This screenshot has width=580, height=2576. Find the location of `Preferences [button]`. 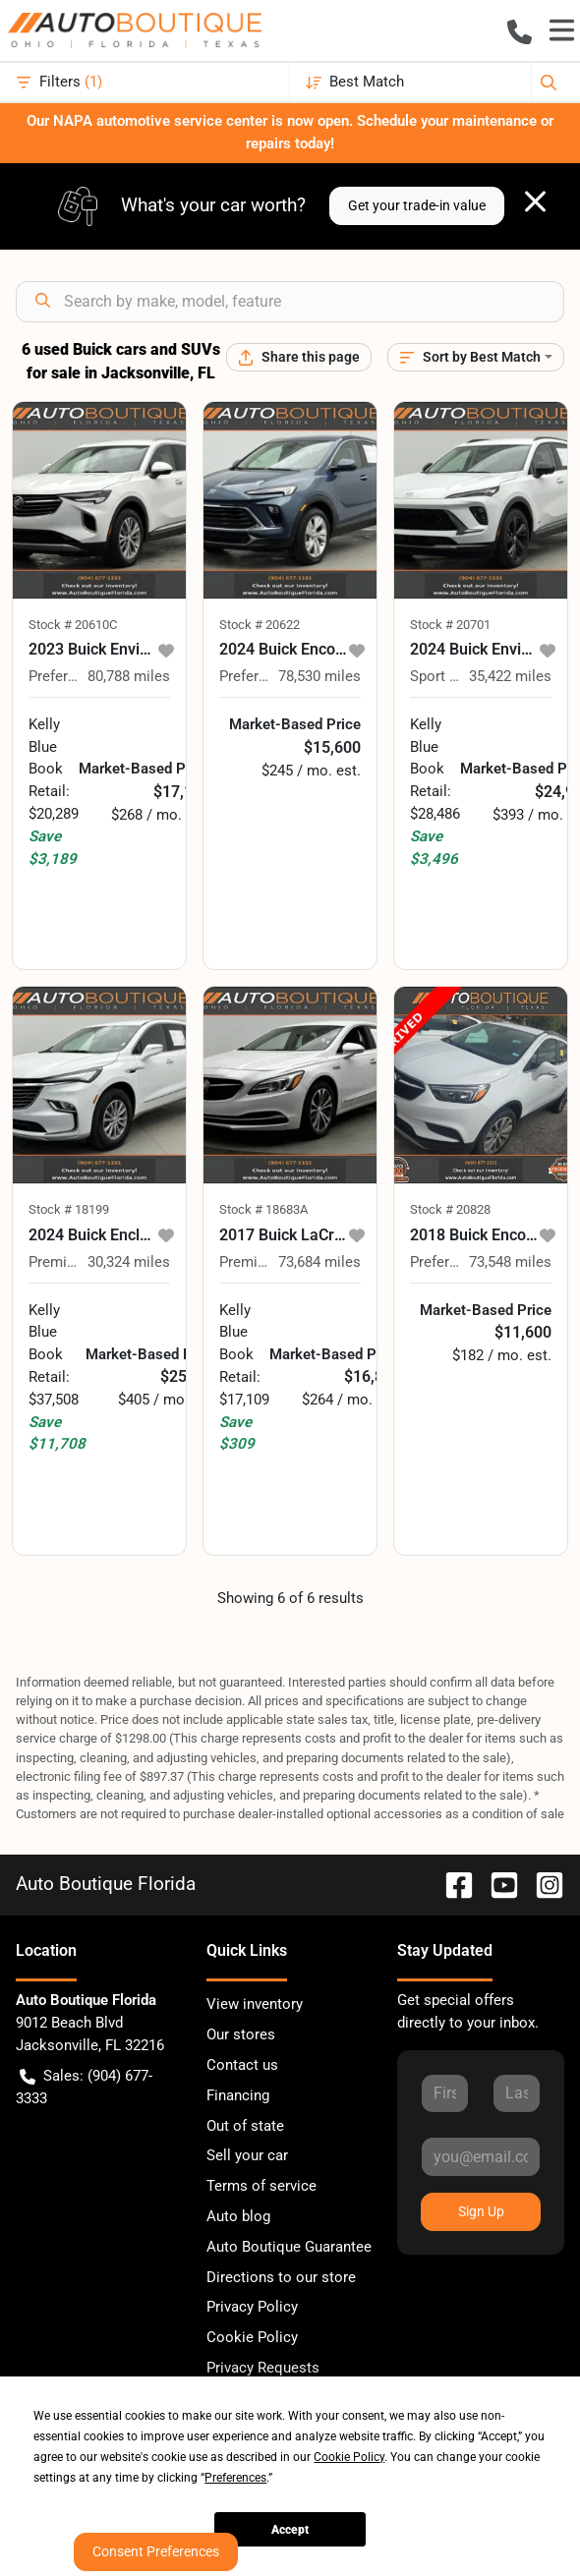

Preferences [button] is located at coordinates (235, 2478).